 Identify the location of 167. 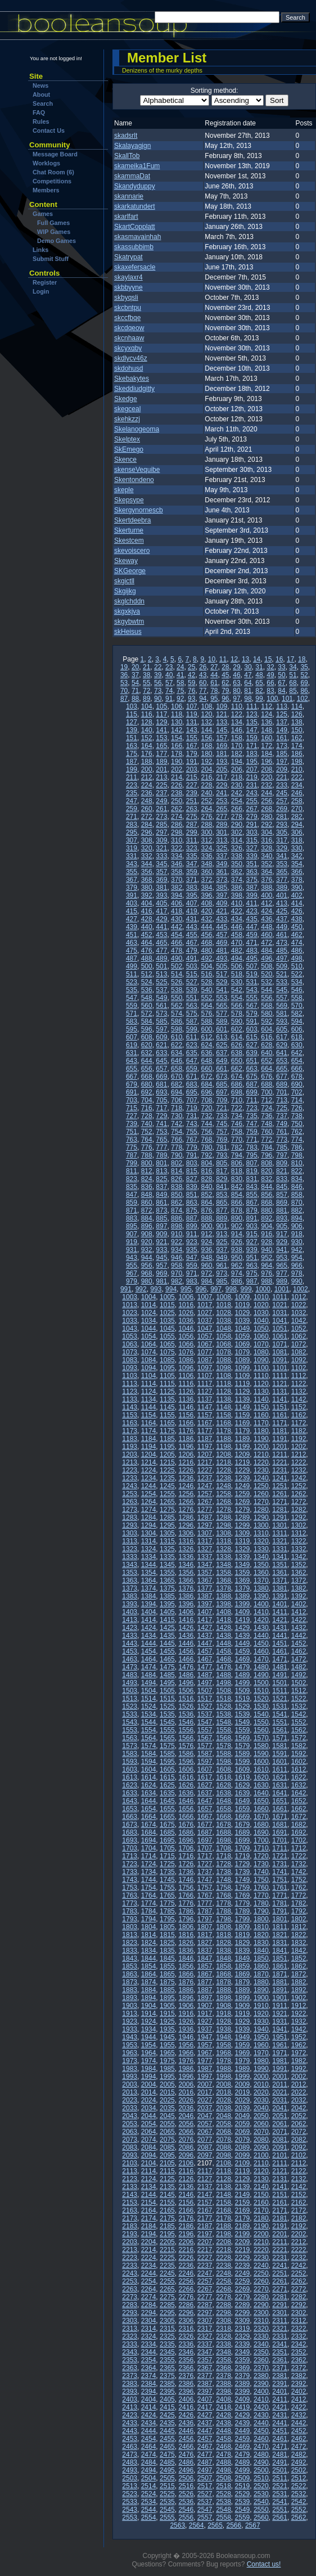
(191, 746).